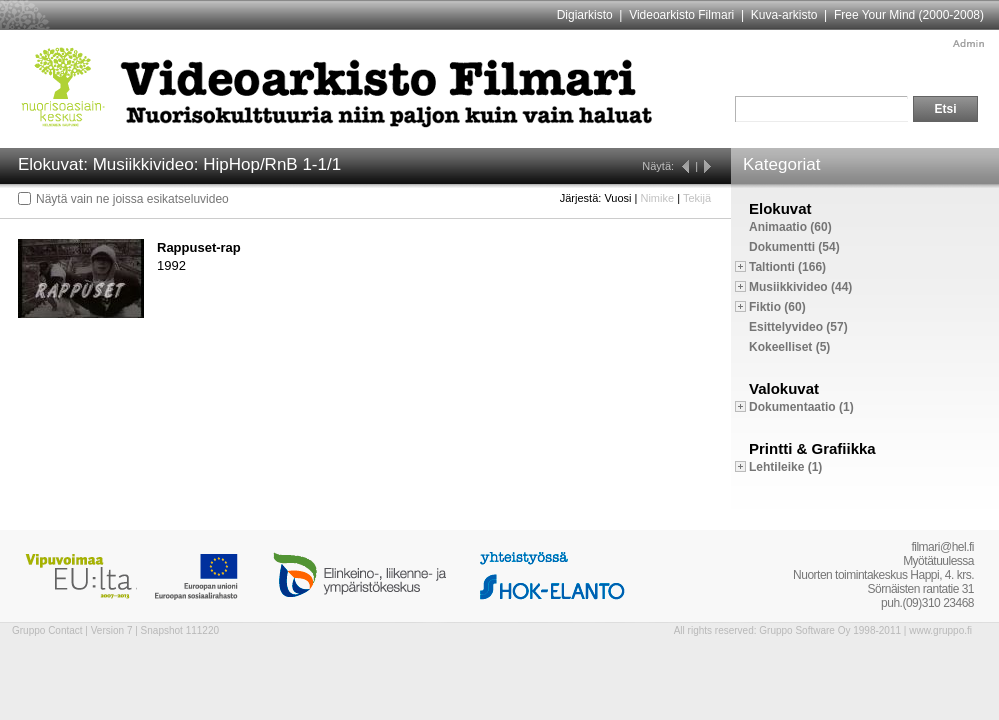 The image size is (999, 720). Describe the element at coordinates (801, 407) in the screenshot. I see `Dokumentaatio (1)` at that location.